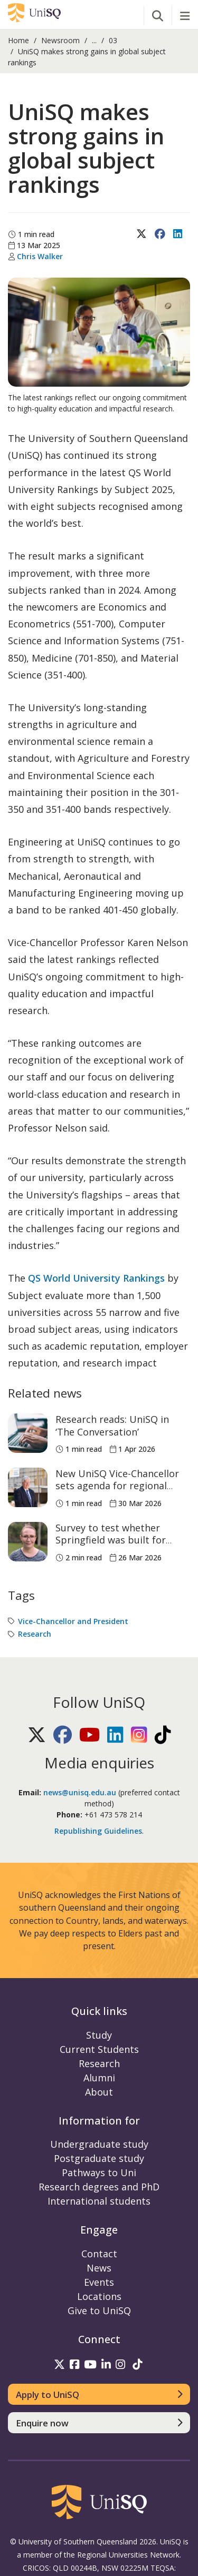 The height and width of the screenshot is (2576, 198). What do you see at coordinates (99, 2422) in the screenshot?
I see `[Enquire now]` at bounding box center [99, 2422].